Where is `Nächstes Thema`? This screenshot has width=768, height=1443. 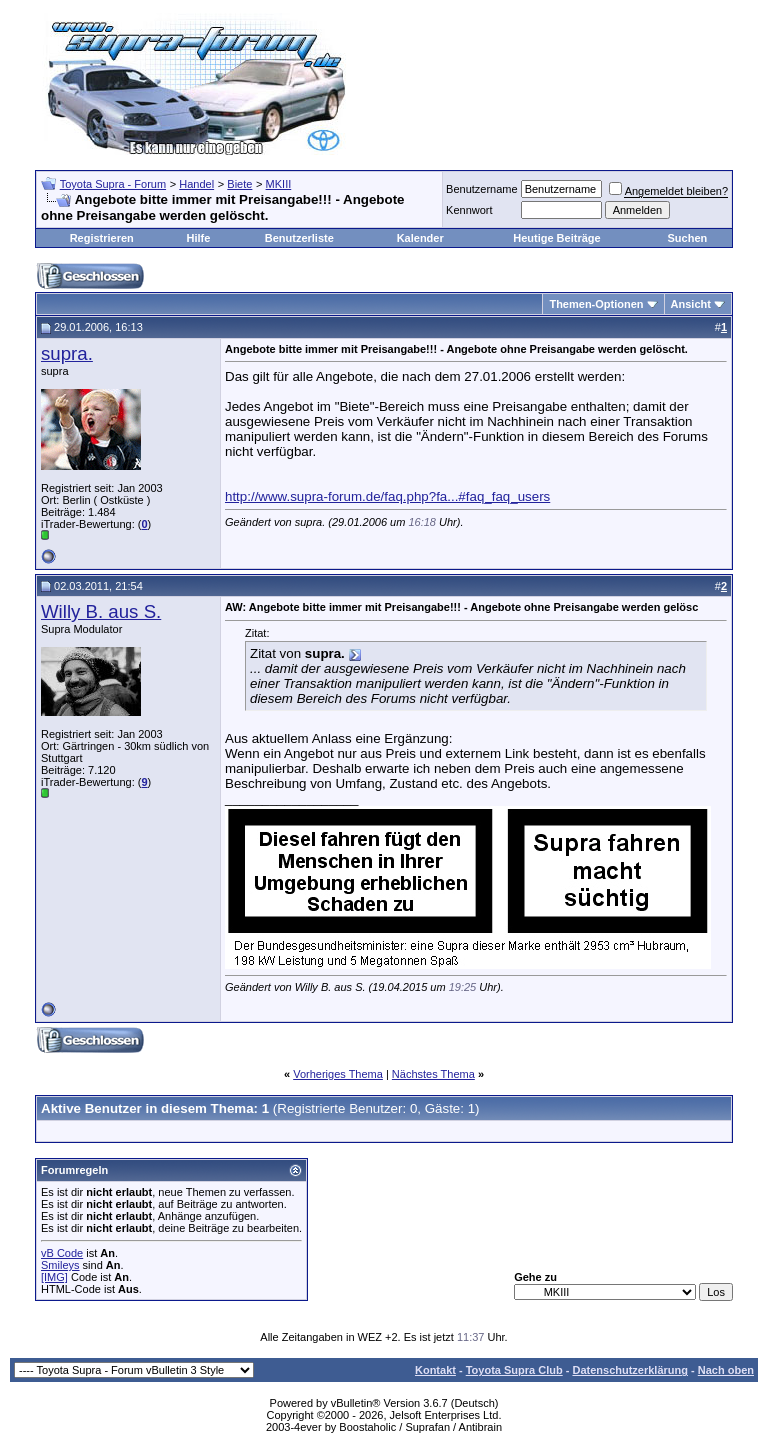 Nächstes Thema is located at coordinates (433, 1074).